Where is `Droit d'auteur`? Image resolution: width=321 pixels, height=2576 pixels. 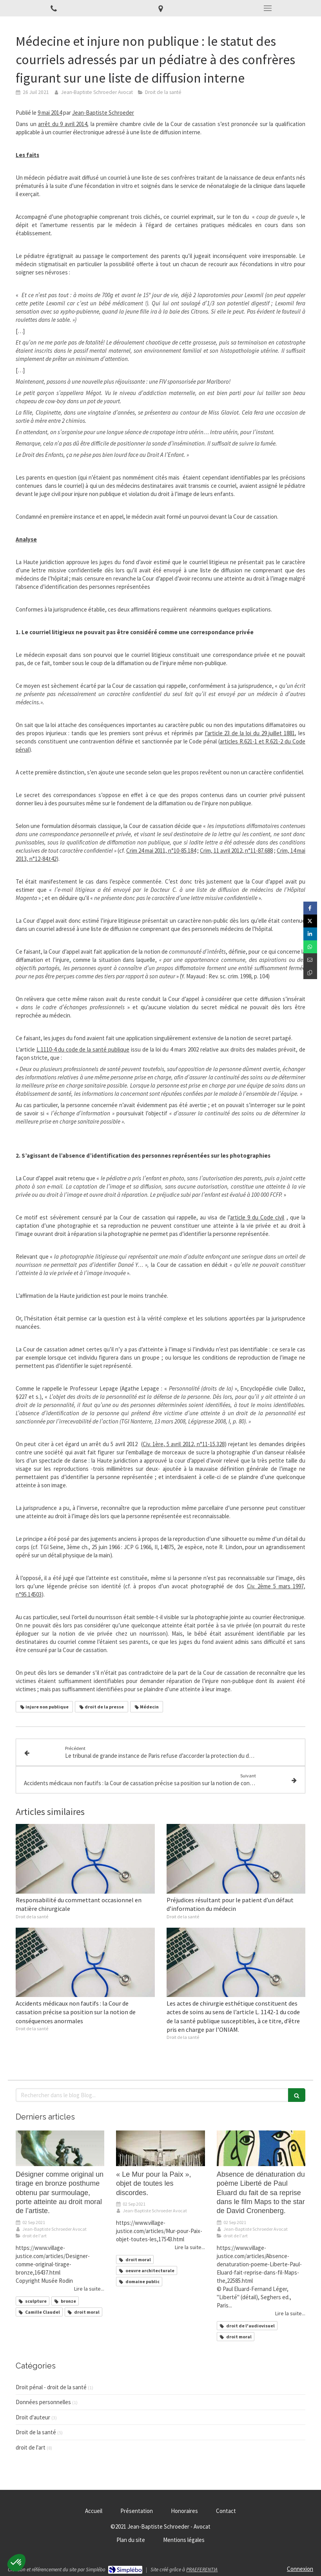
Droit d'auteur is located at coordinates (33, 2417).